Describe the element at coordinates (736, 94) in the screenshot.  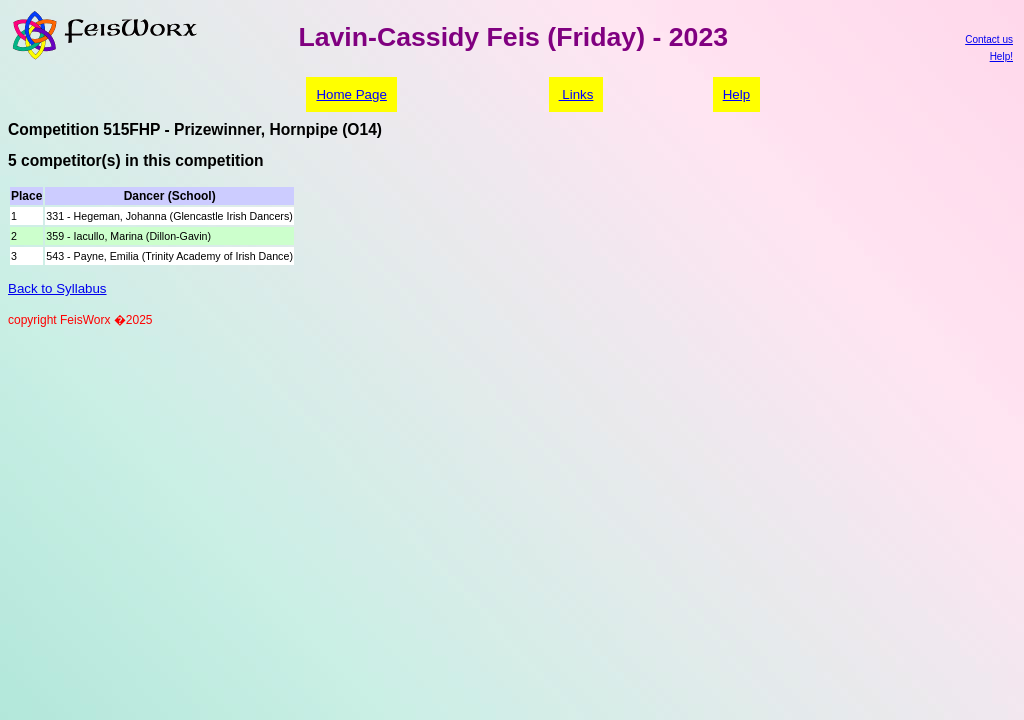
I see `Help` at that location.